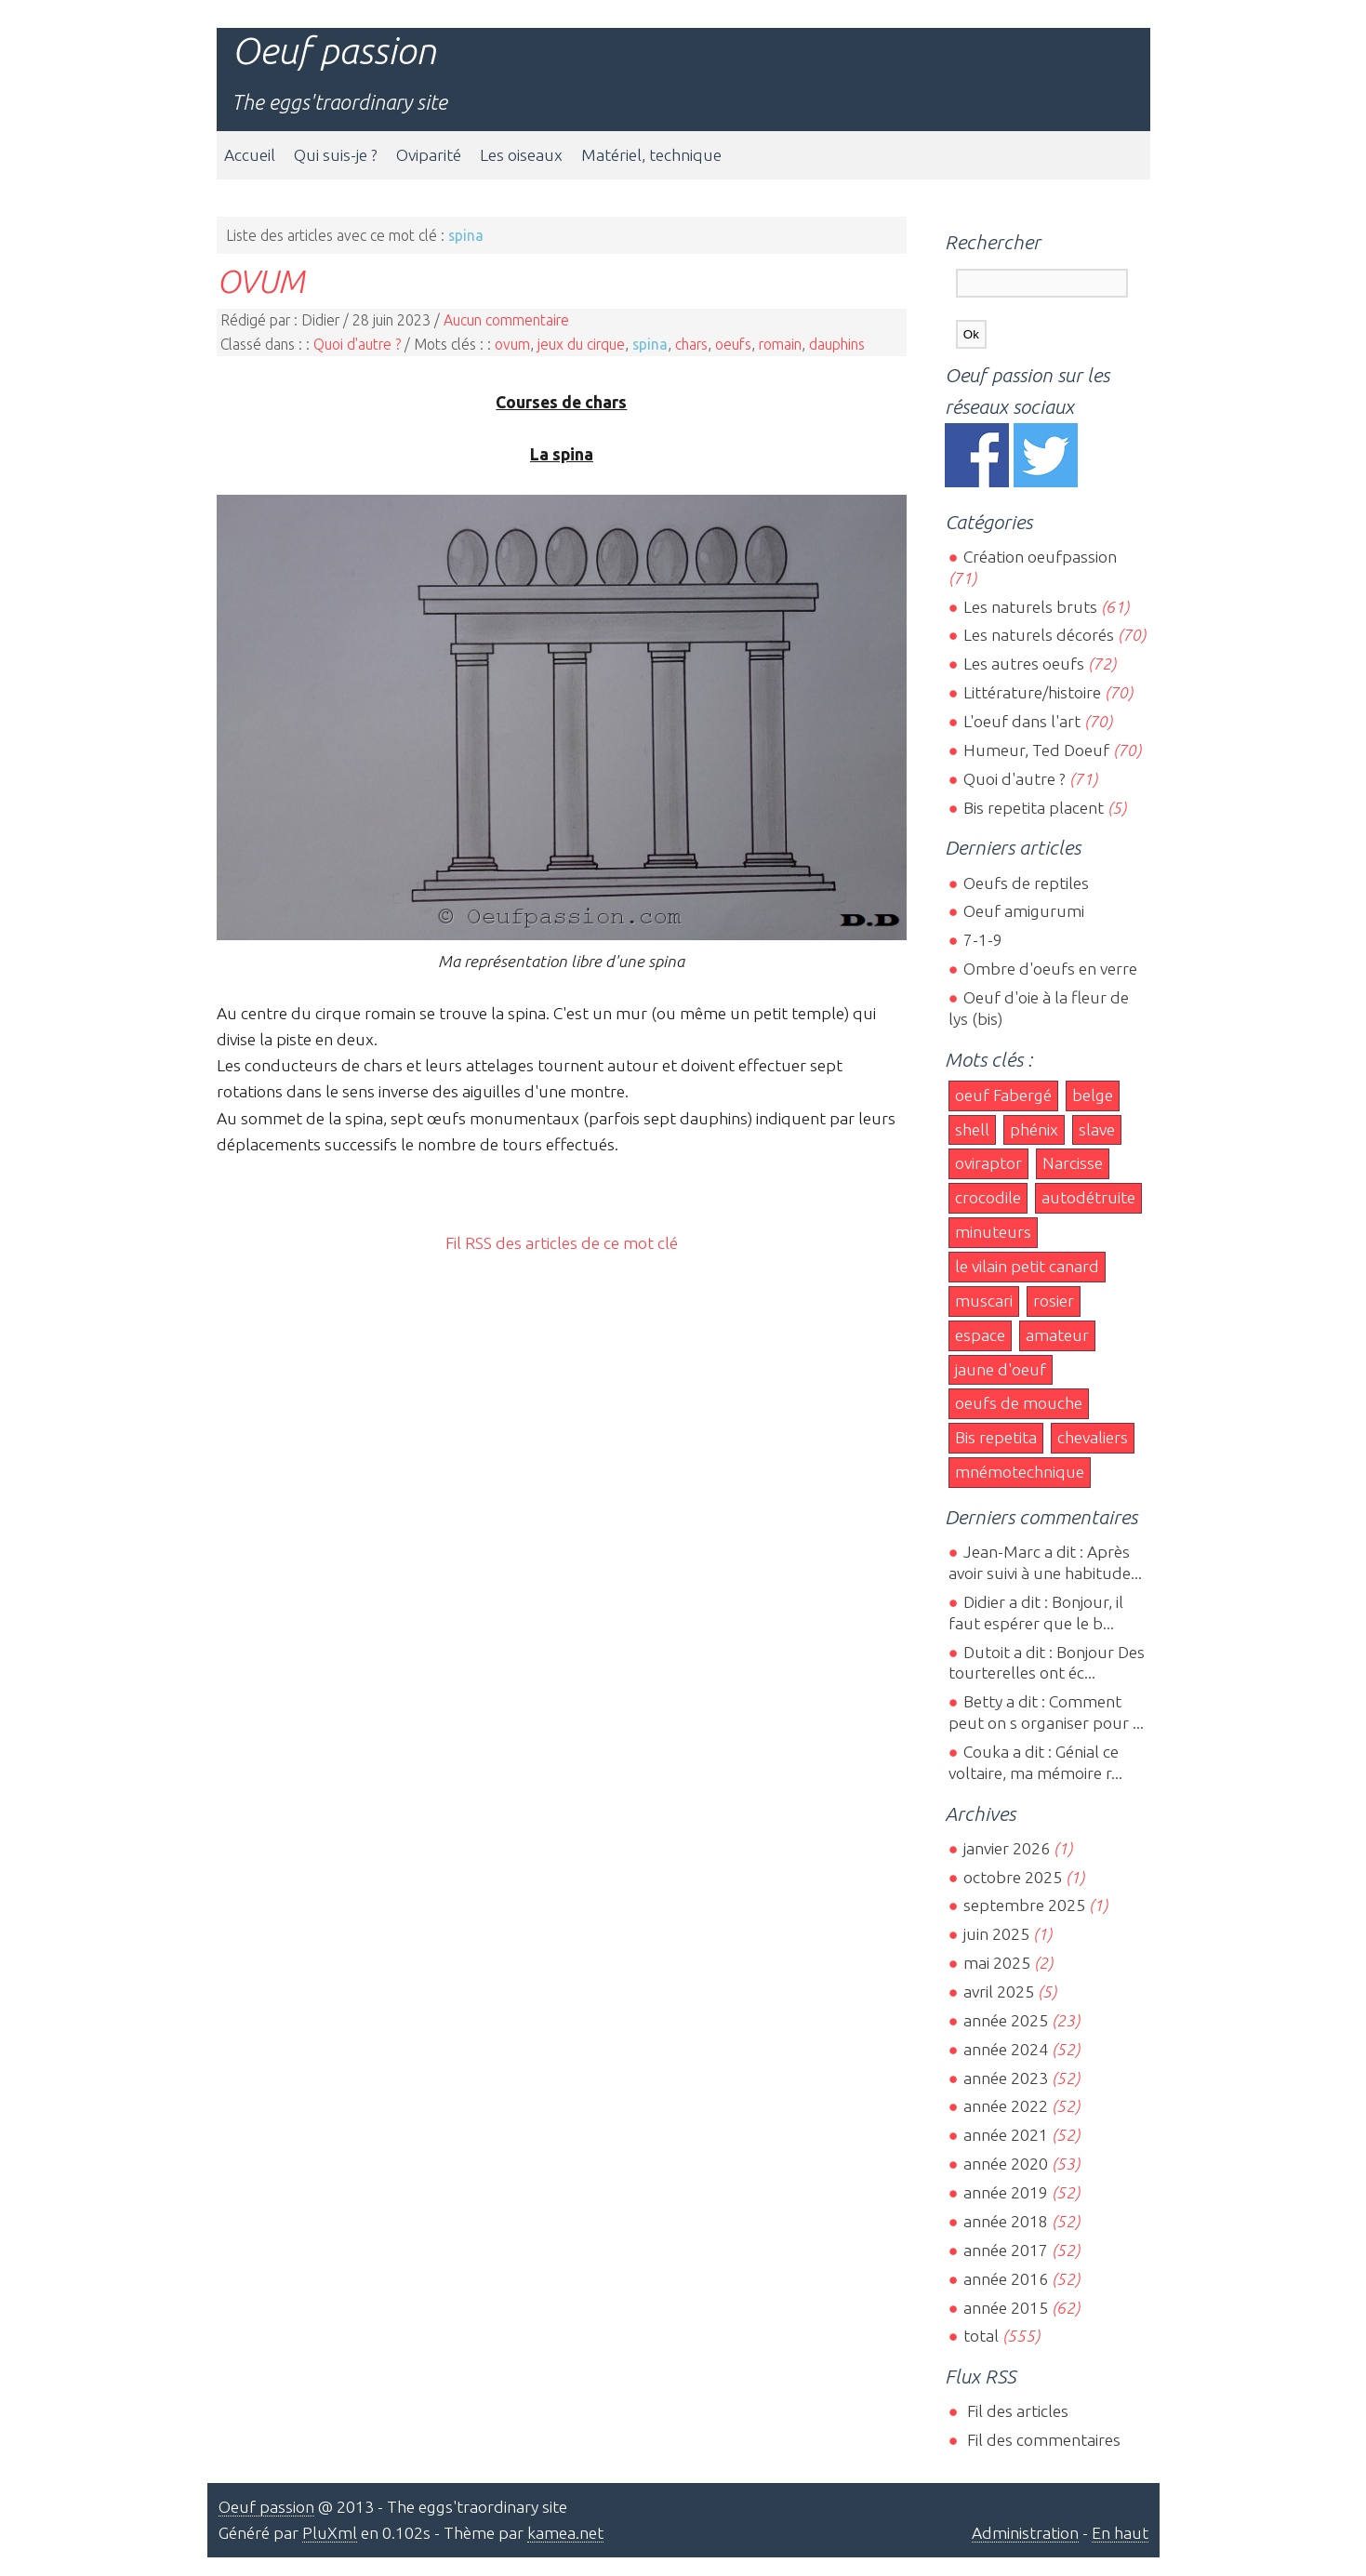 The width and height of the screenshot is (1366, 2576). Describe the element at coordinates (988, 1163) in the screenshot. I see `oviraptor` at that location.